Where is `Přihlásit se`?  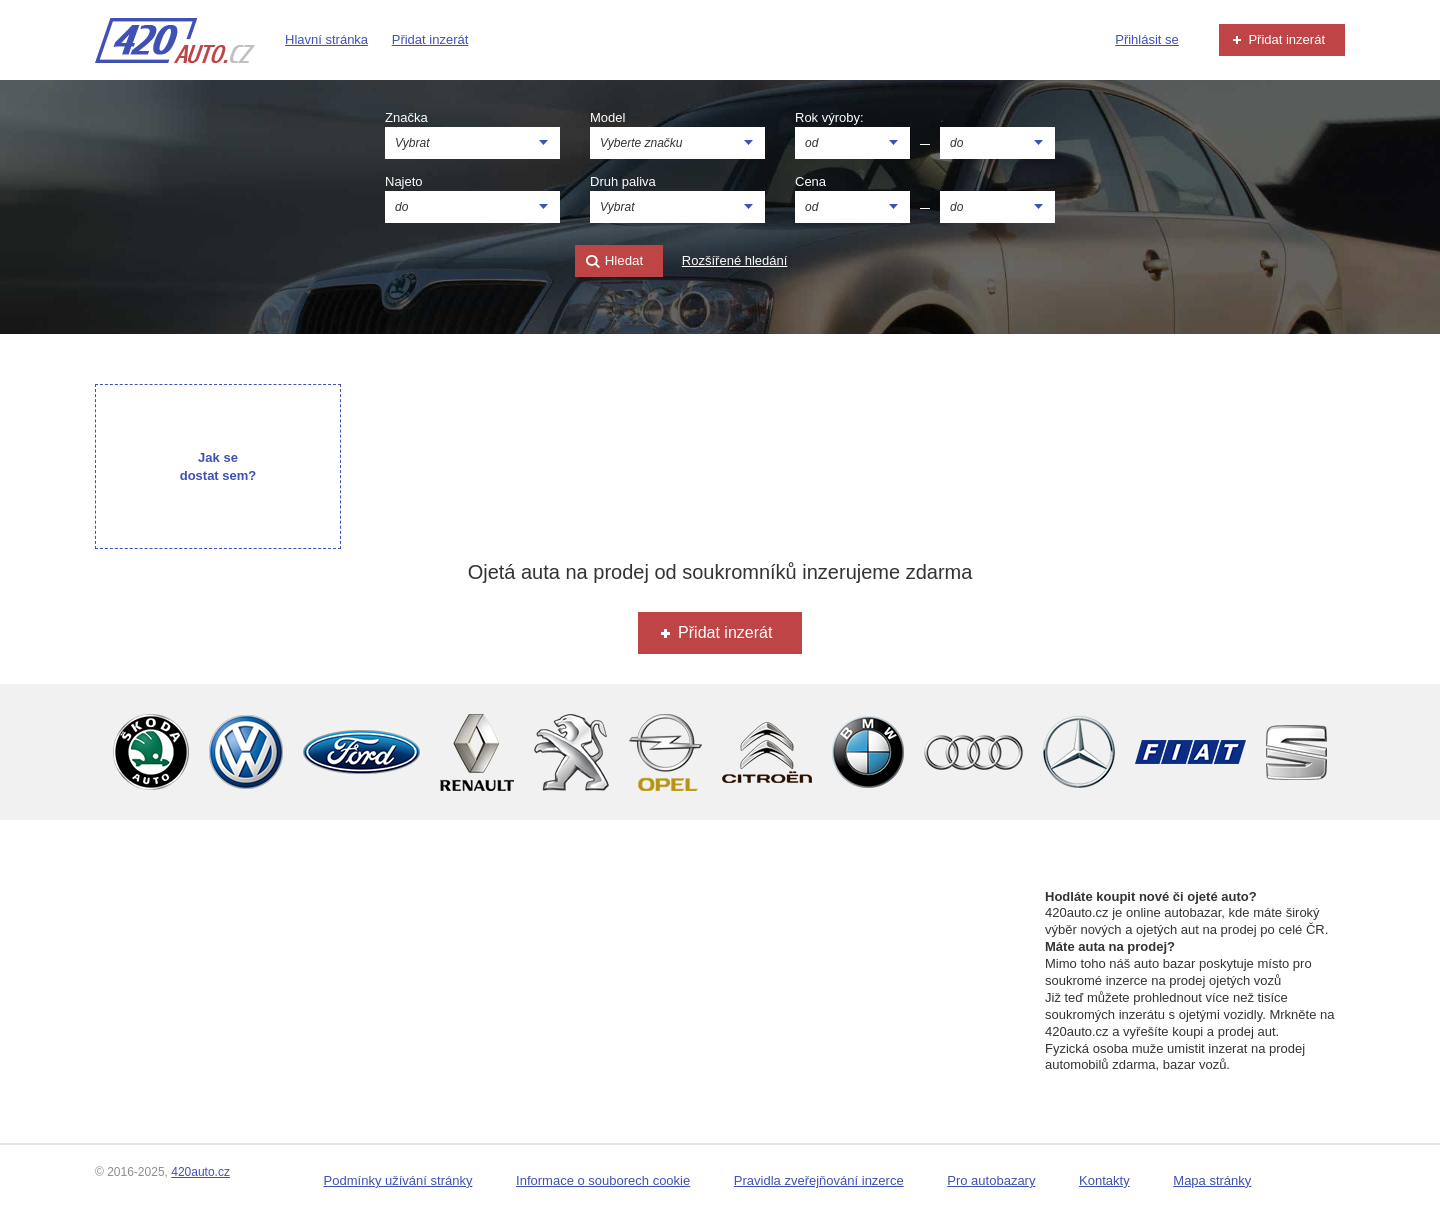
Přihlásit se is located at coordinates (1147, 39).